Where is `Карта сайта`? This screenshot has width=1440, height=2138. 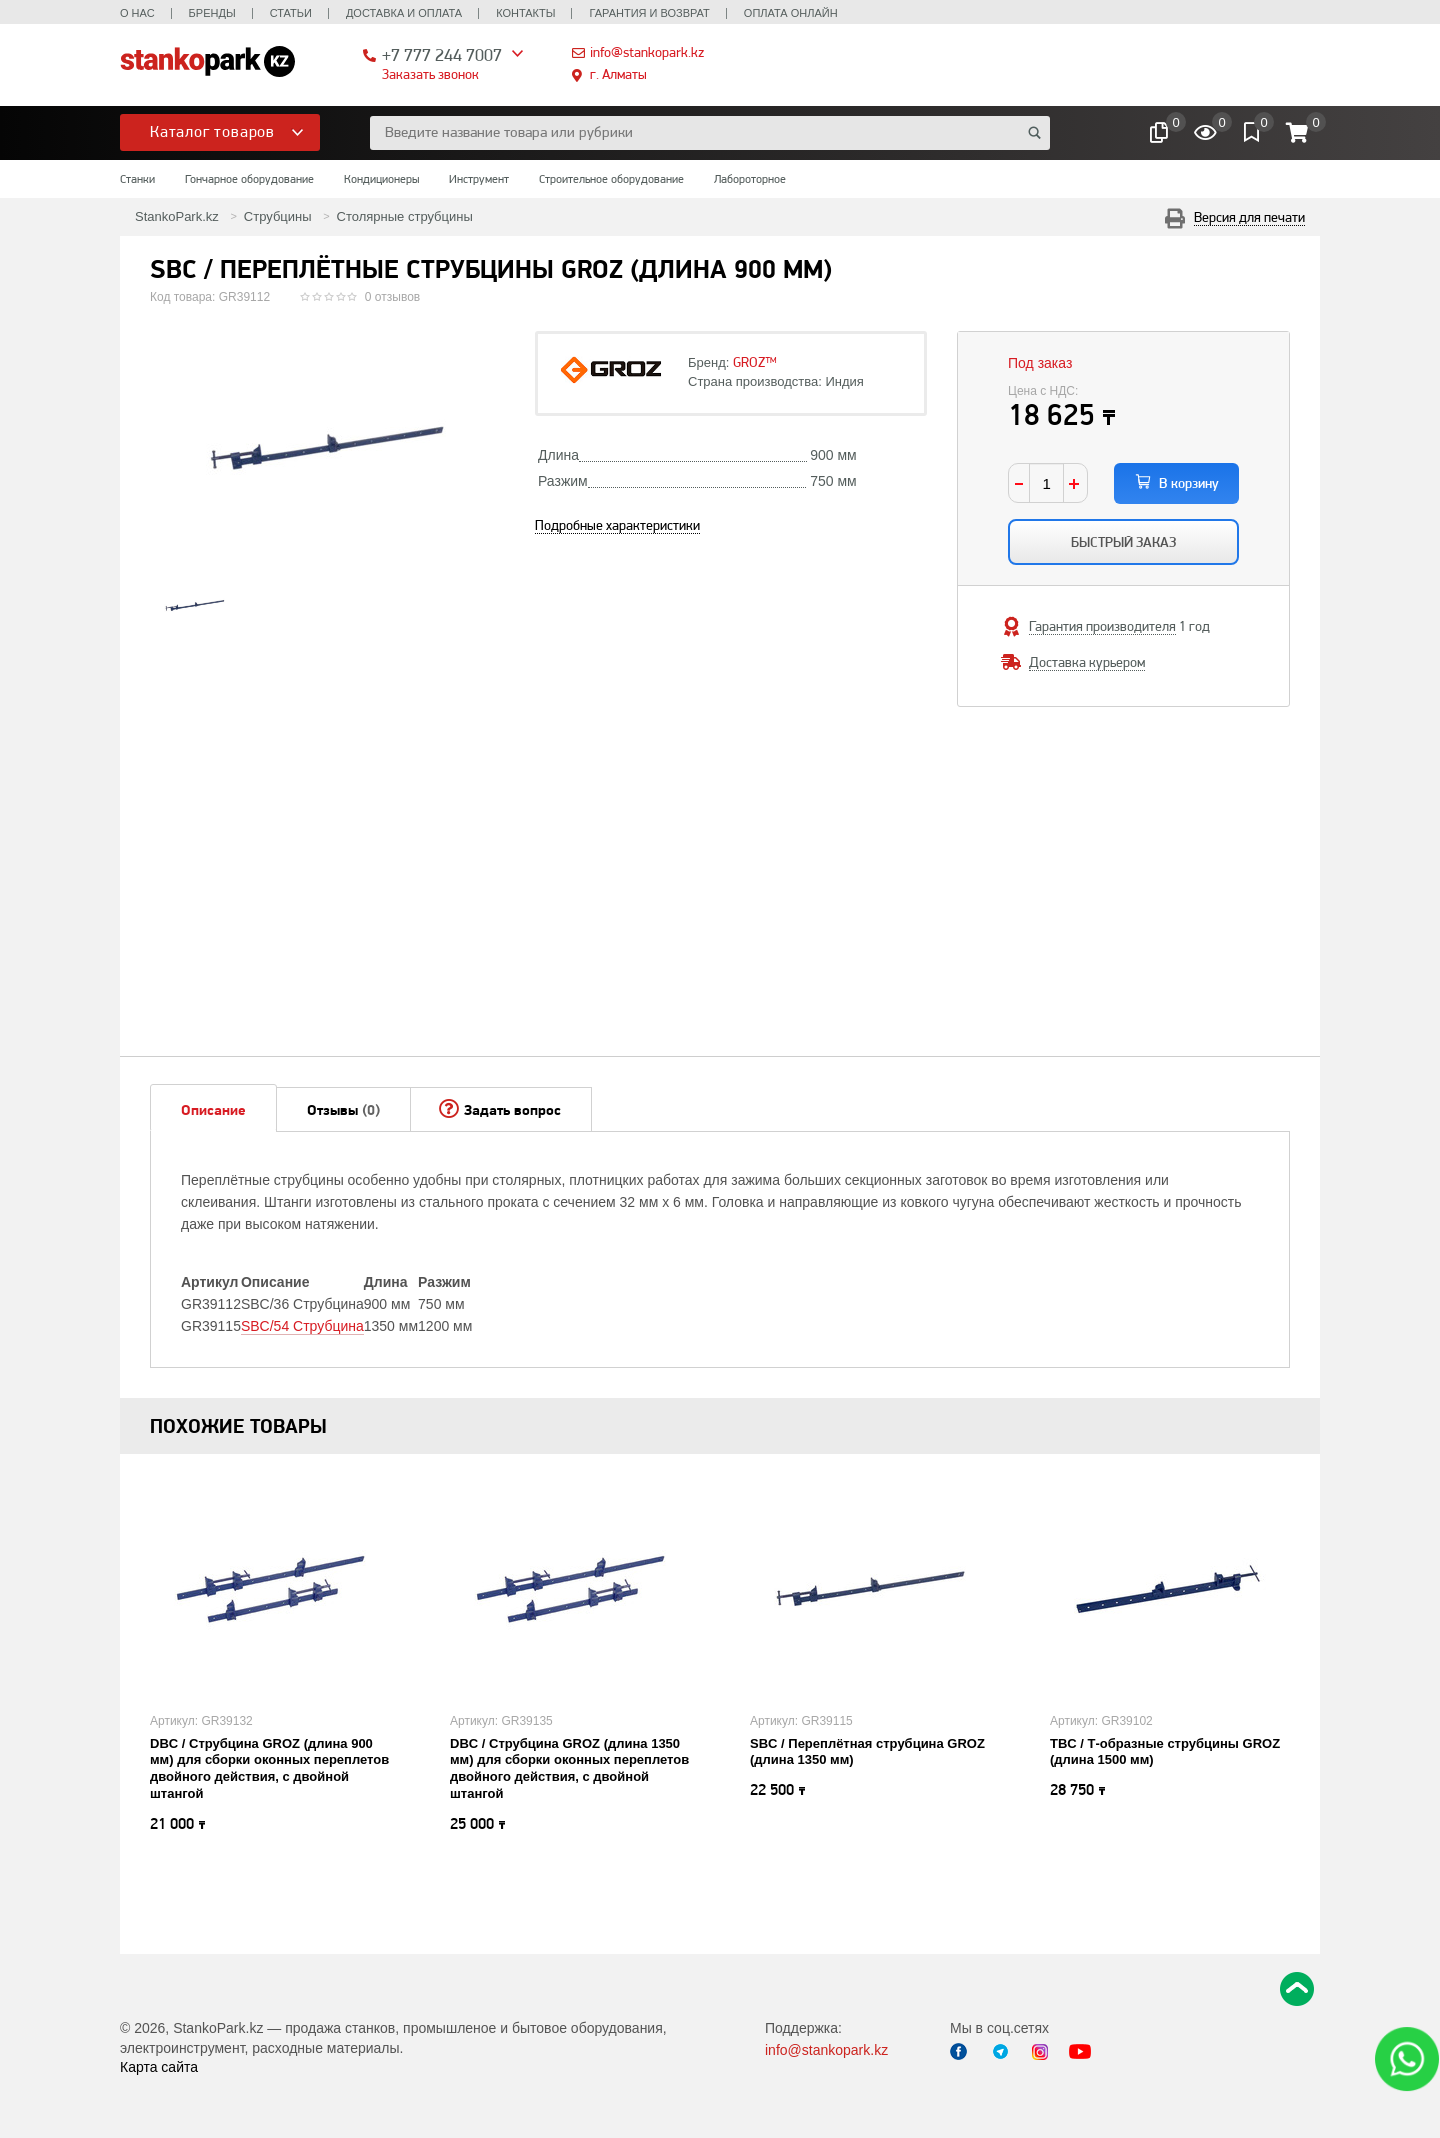
Карта сайта is located at coordinates (159, 2067).